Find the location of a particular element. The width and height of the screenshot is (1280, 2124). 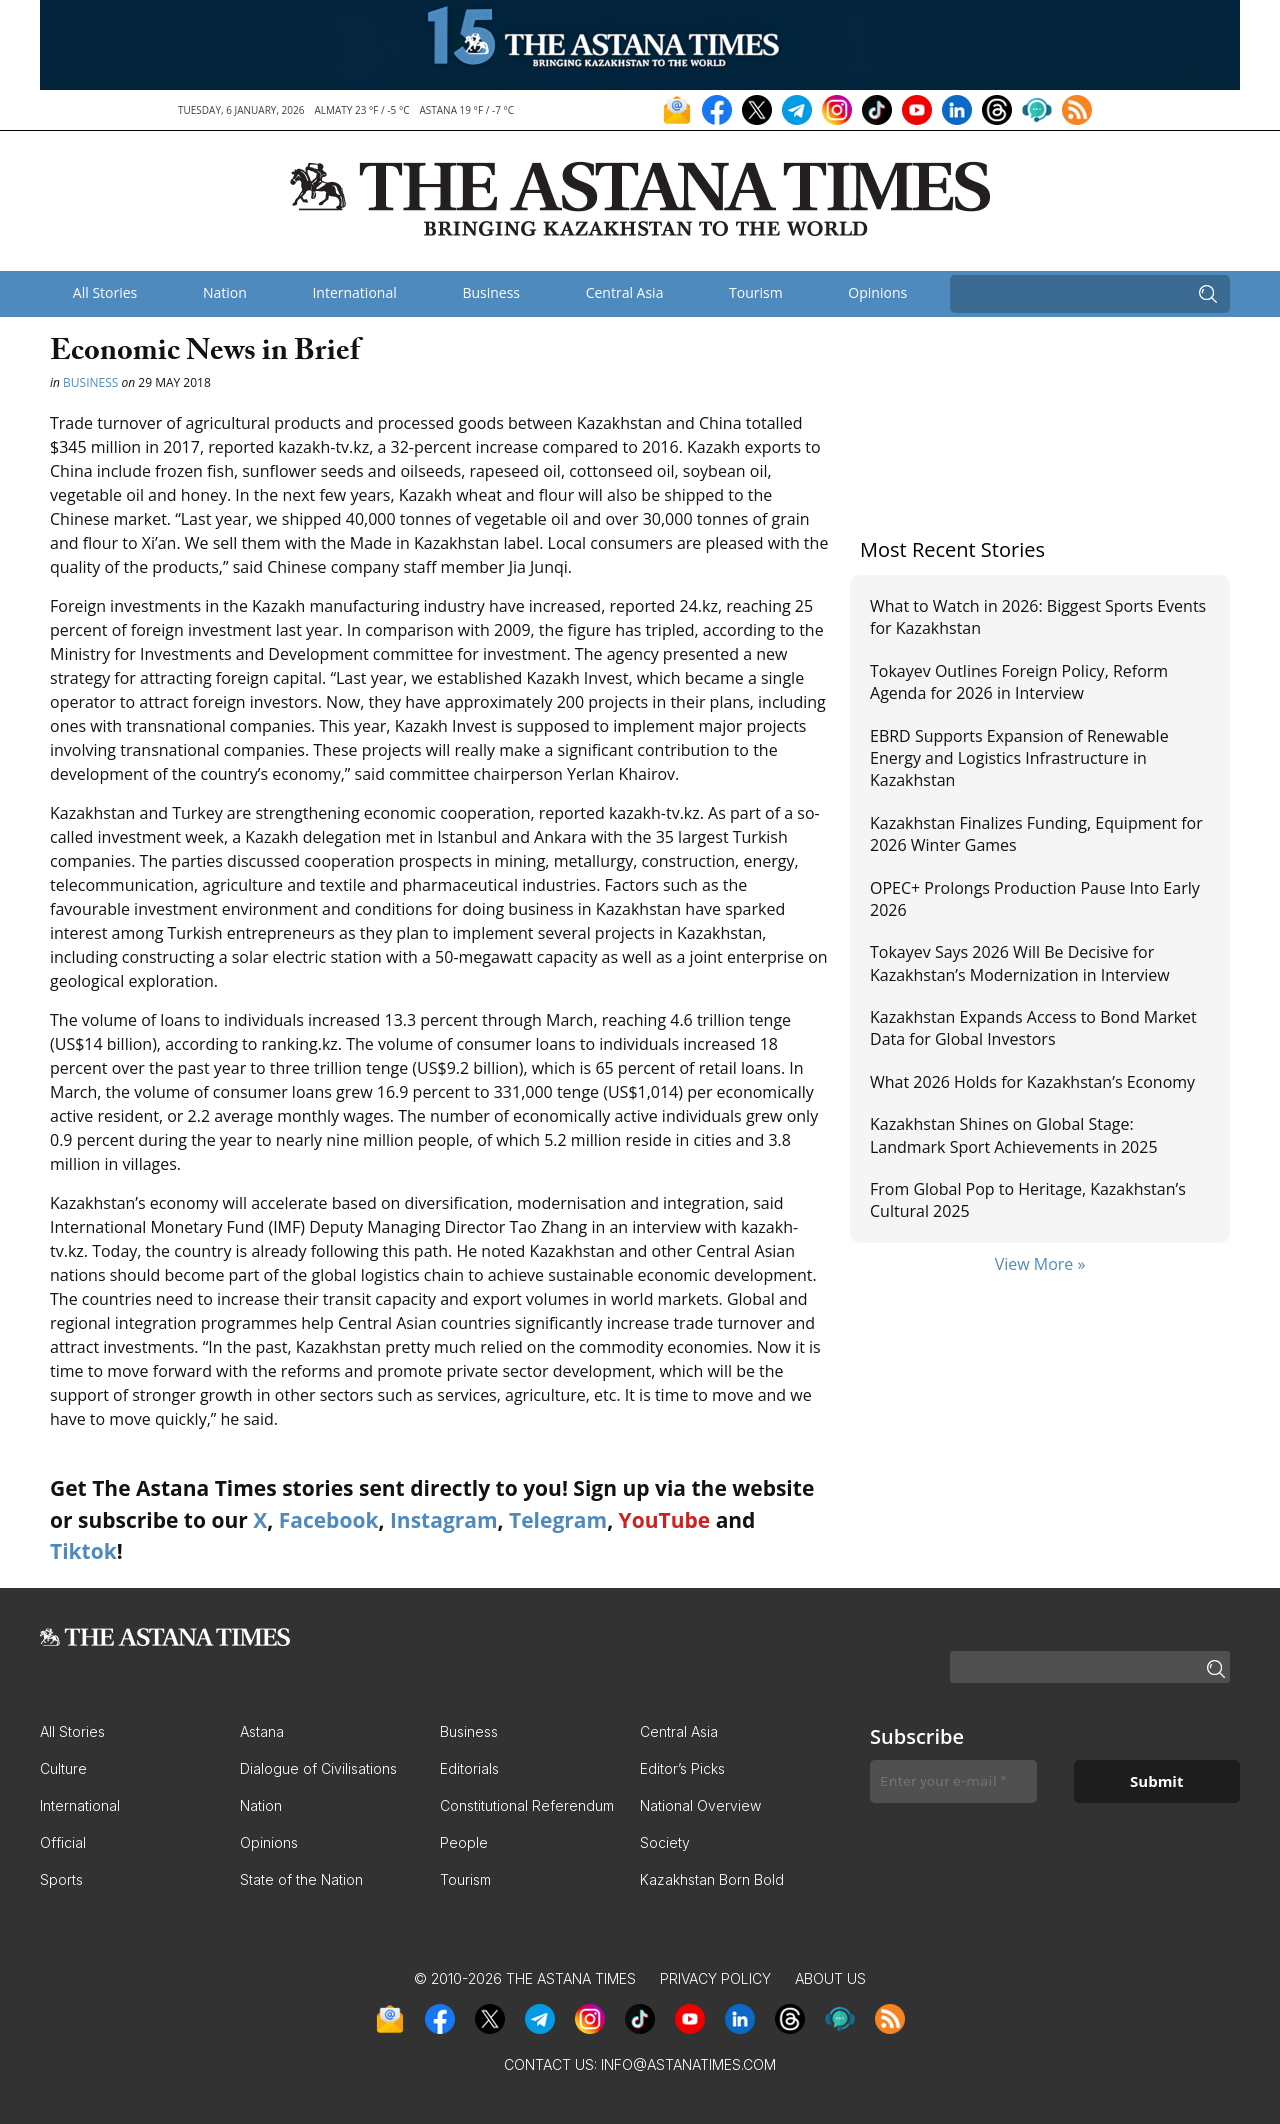

Kazakhstan Born Bold is located at coordinates (712, 1879).